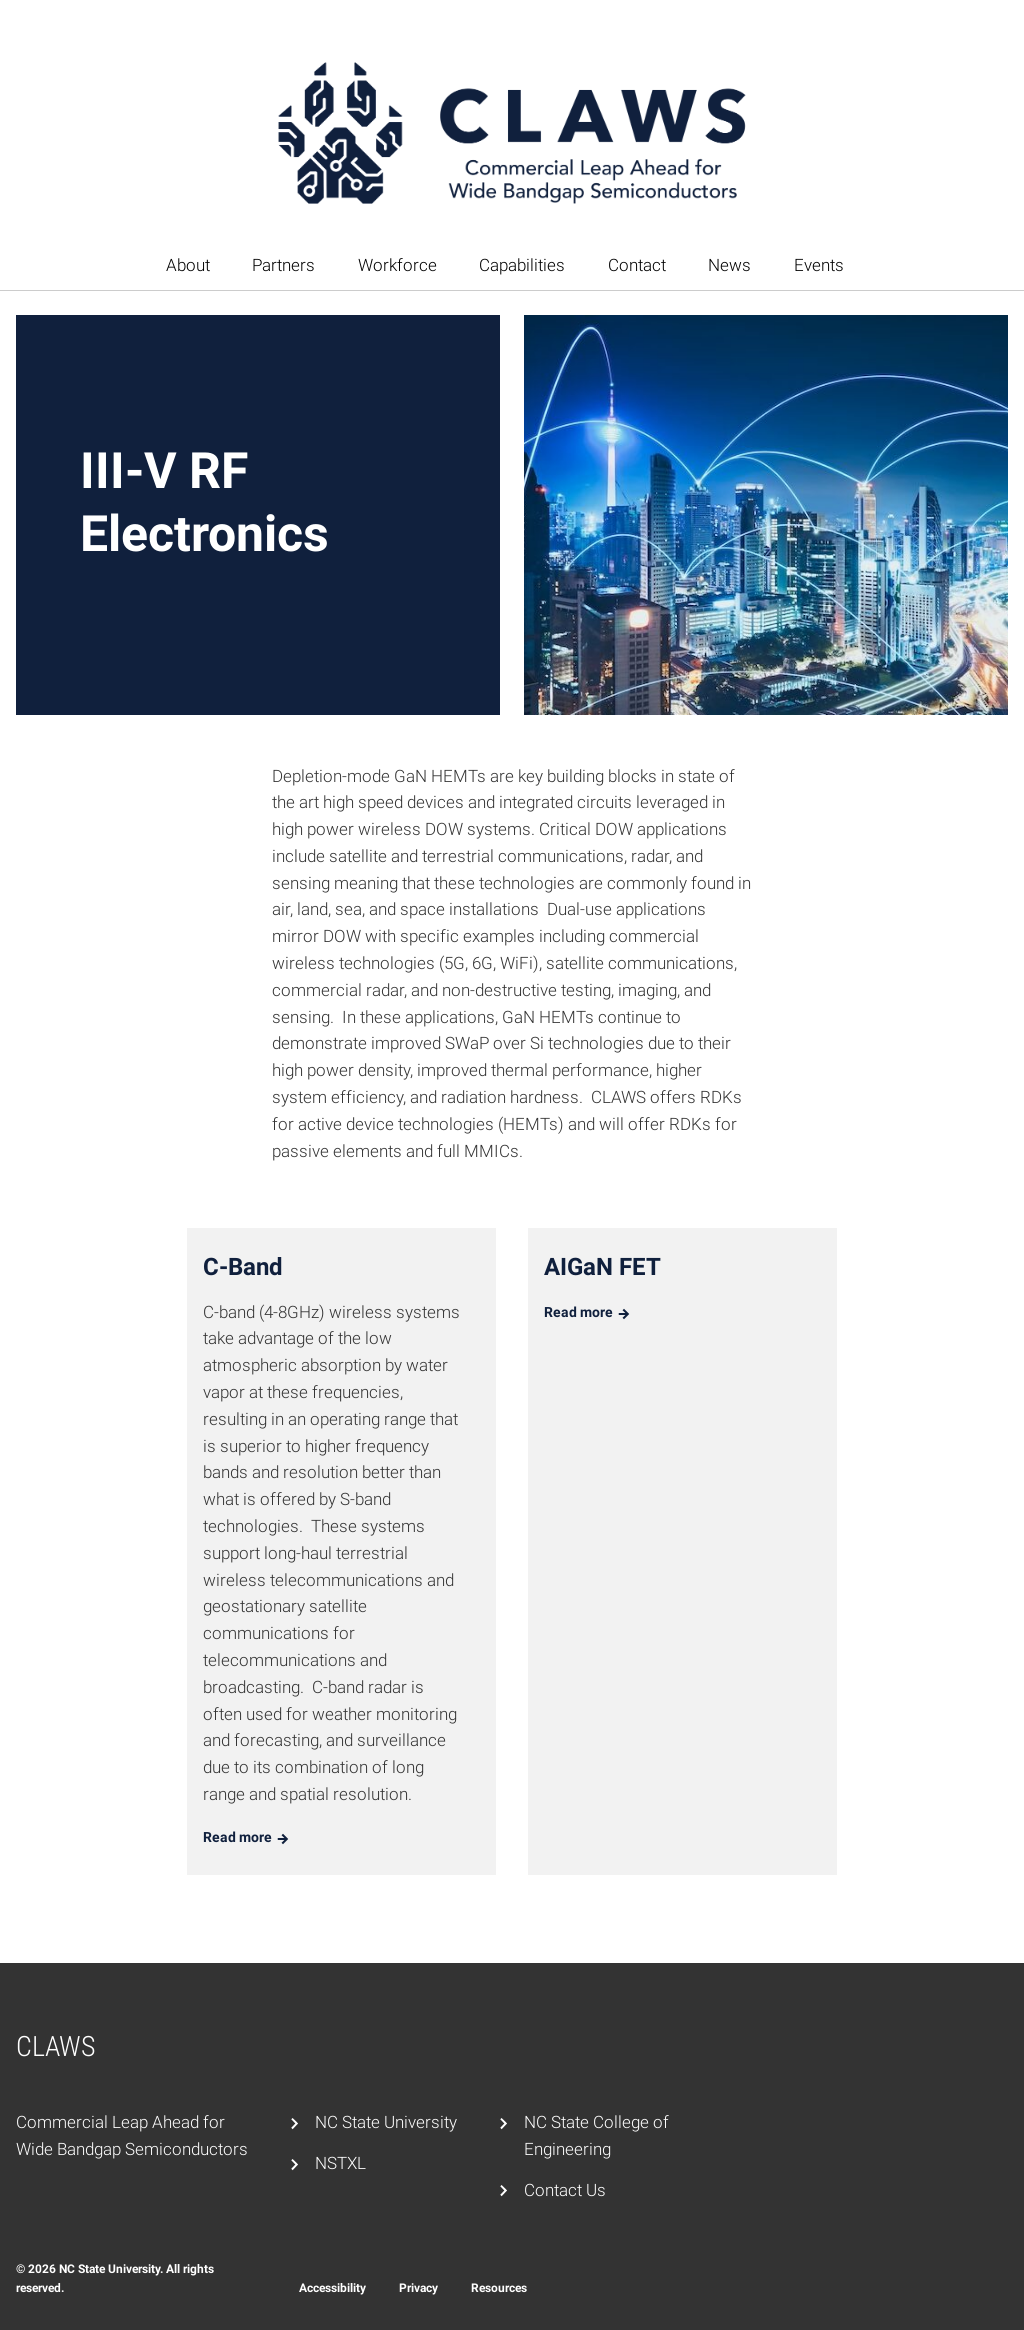 Image resolution: width=1024 pixels, height=2330 pixels. Describe the element at coordinates (386, 2122) in the screenshot. I see `NC State University` at that location.